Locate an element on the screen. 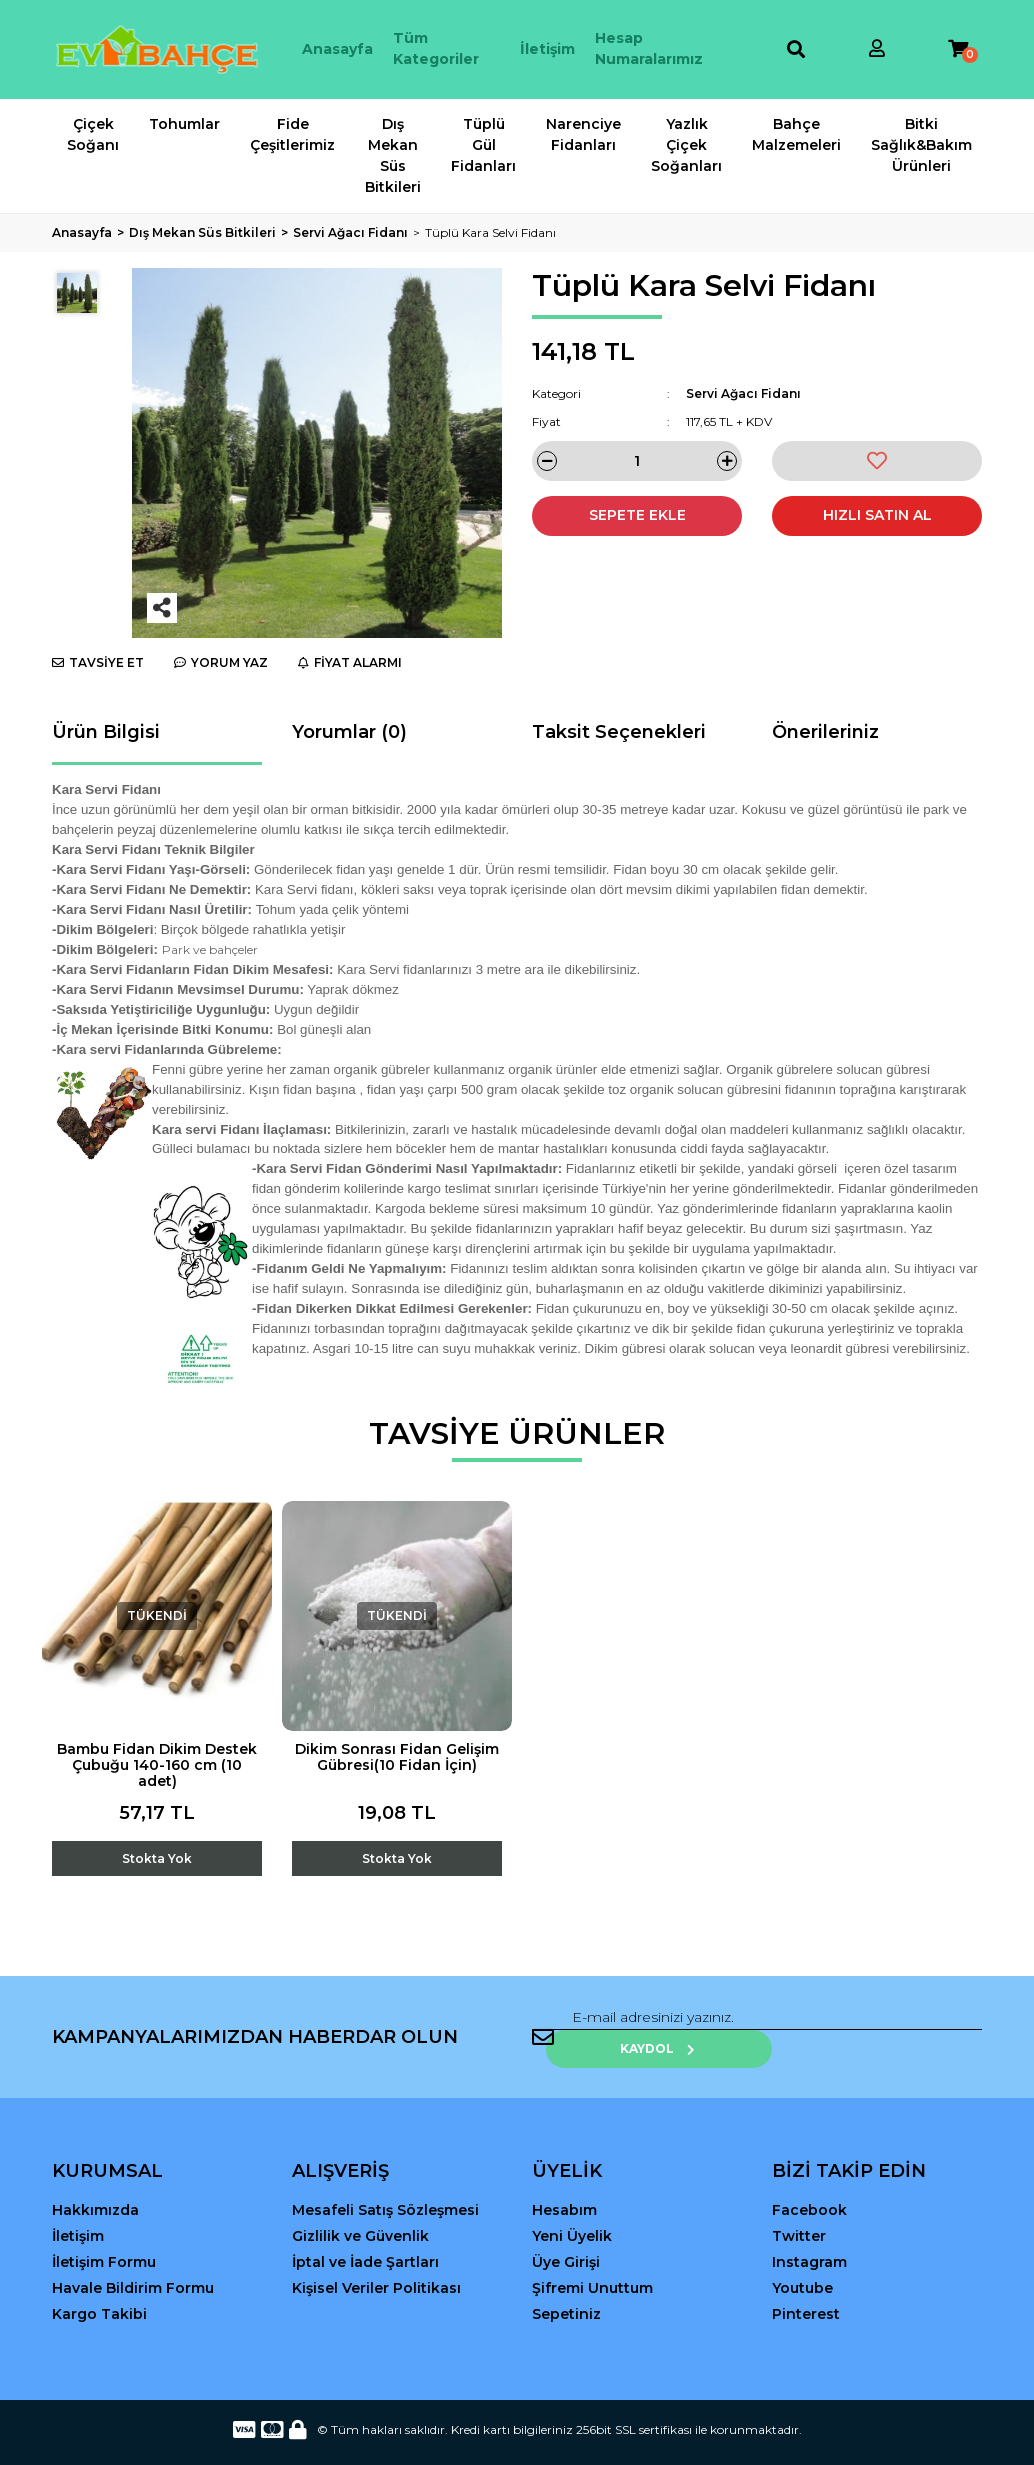  Hakkımızda is located at coordinates (95, 2186).